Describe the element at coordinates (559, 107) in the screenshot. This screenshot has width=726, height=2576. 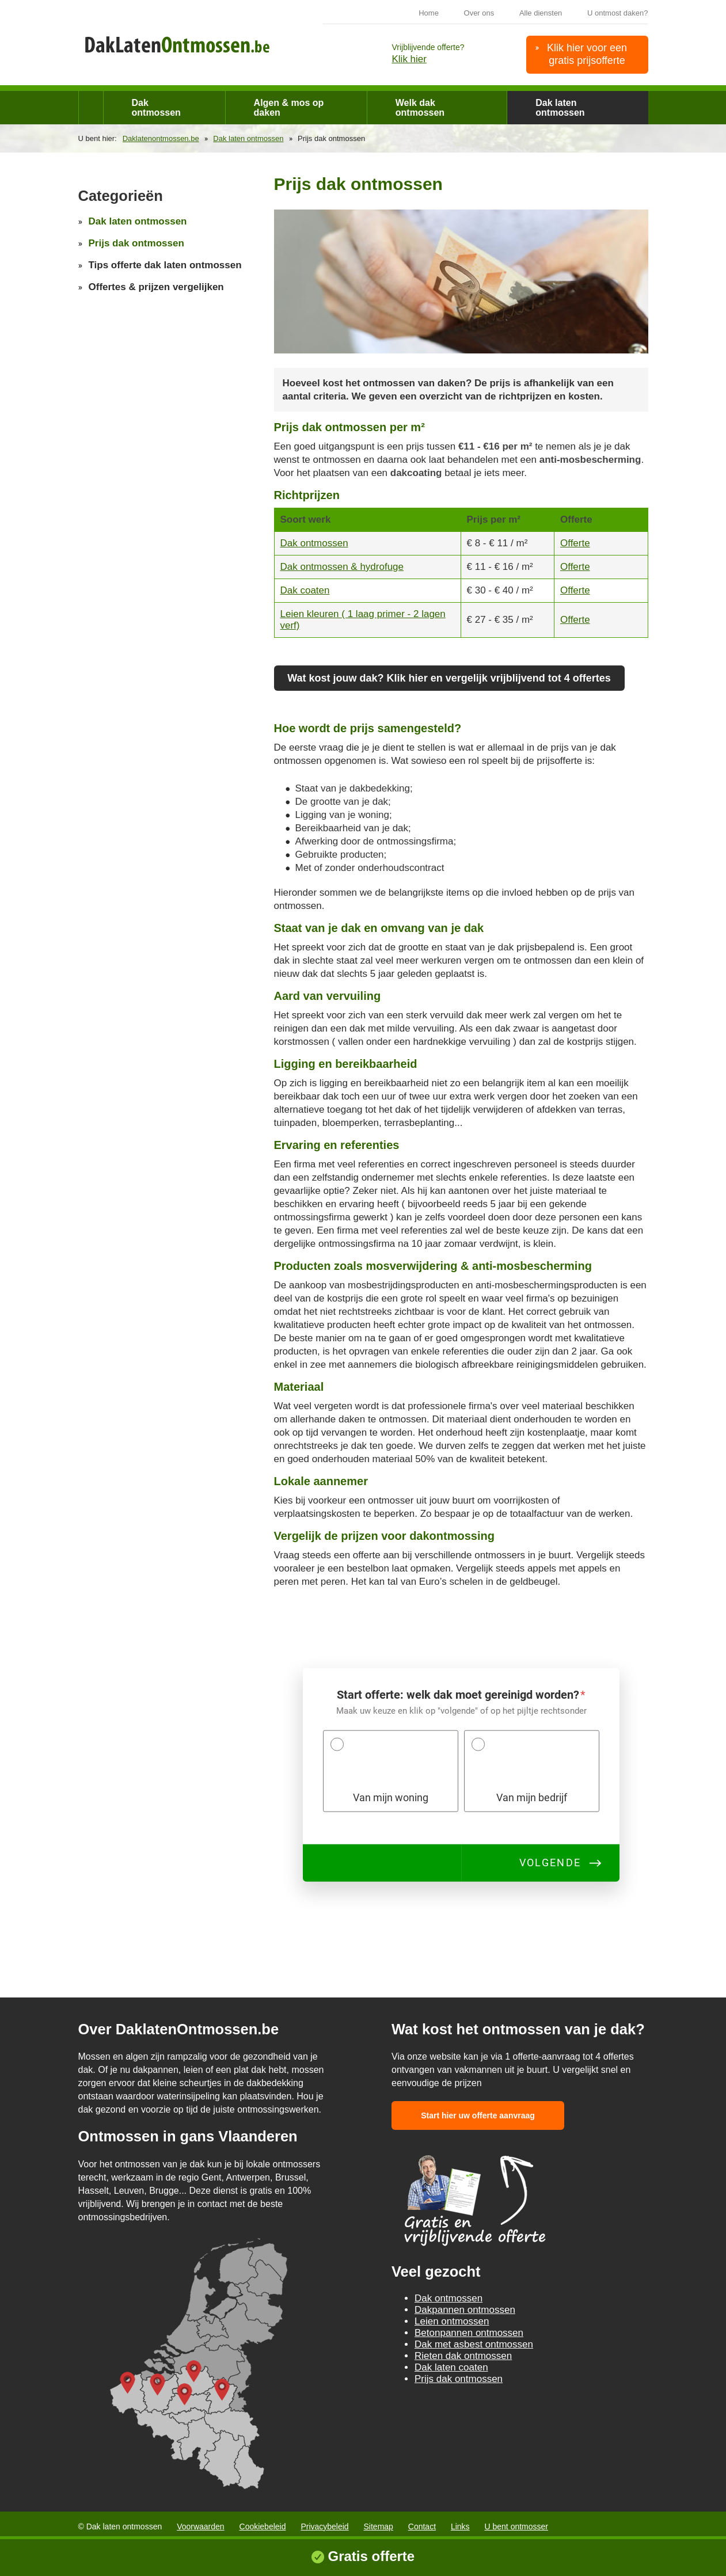
I see `Dak laten ontmossen` at that location.